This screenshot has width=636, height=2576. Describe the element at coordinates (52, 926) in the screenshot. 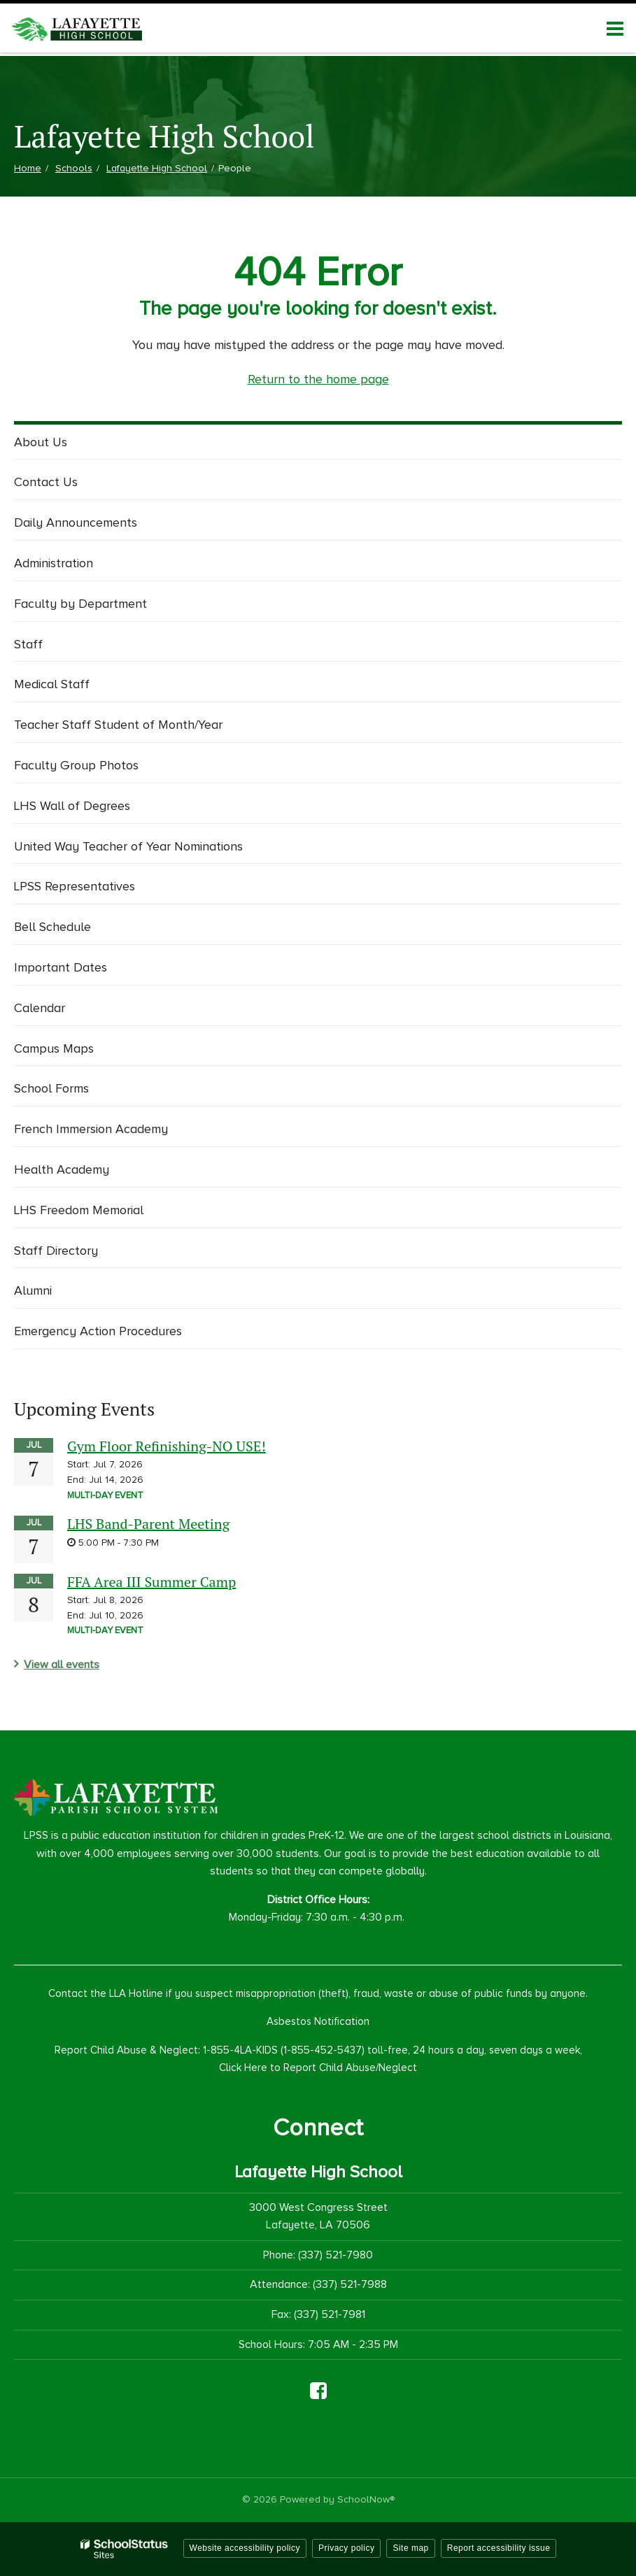

I see `Bell Schedule` at that location.